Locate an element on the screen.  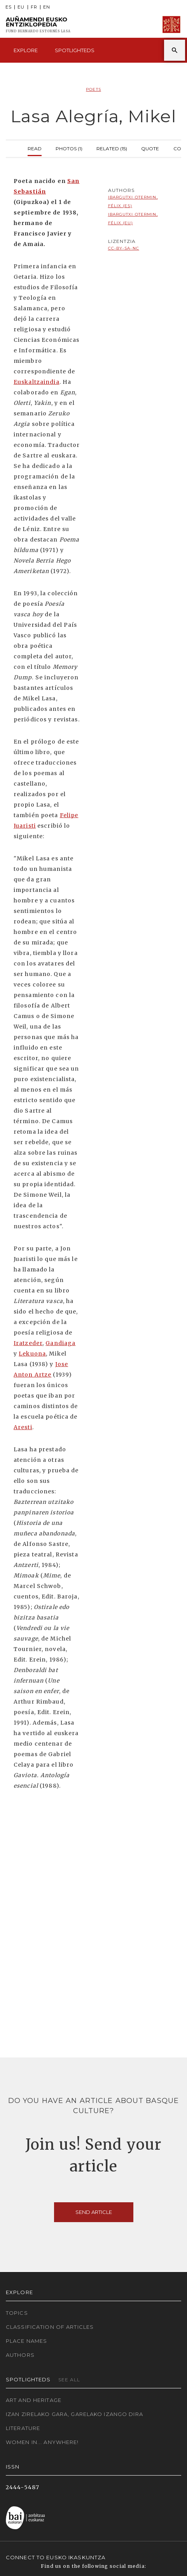
Place names is located at coordinates (26, 2341).